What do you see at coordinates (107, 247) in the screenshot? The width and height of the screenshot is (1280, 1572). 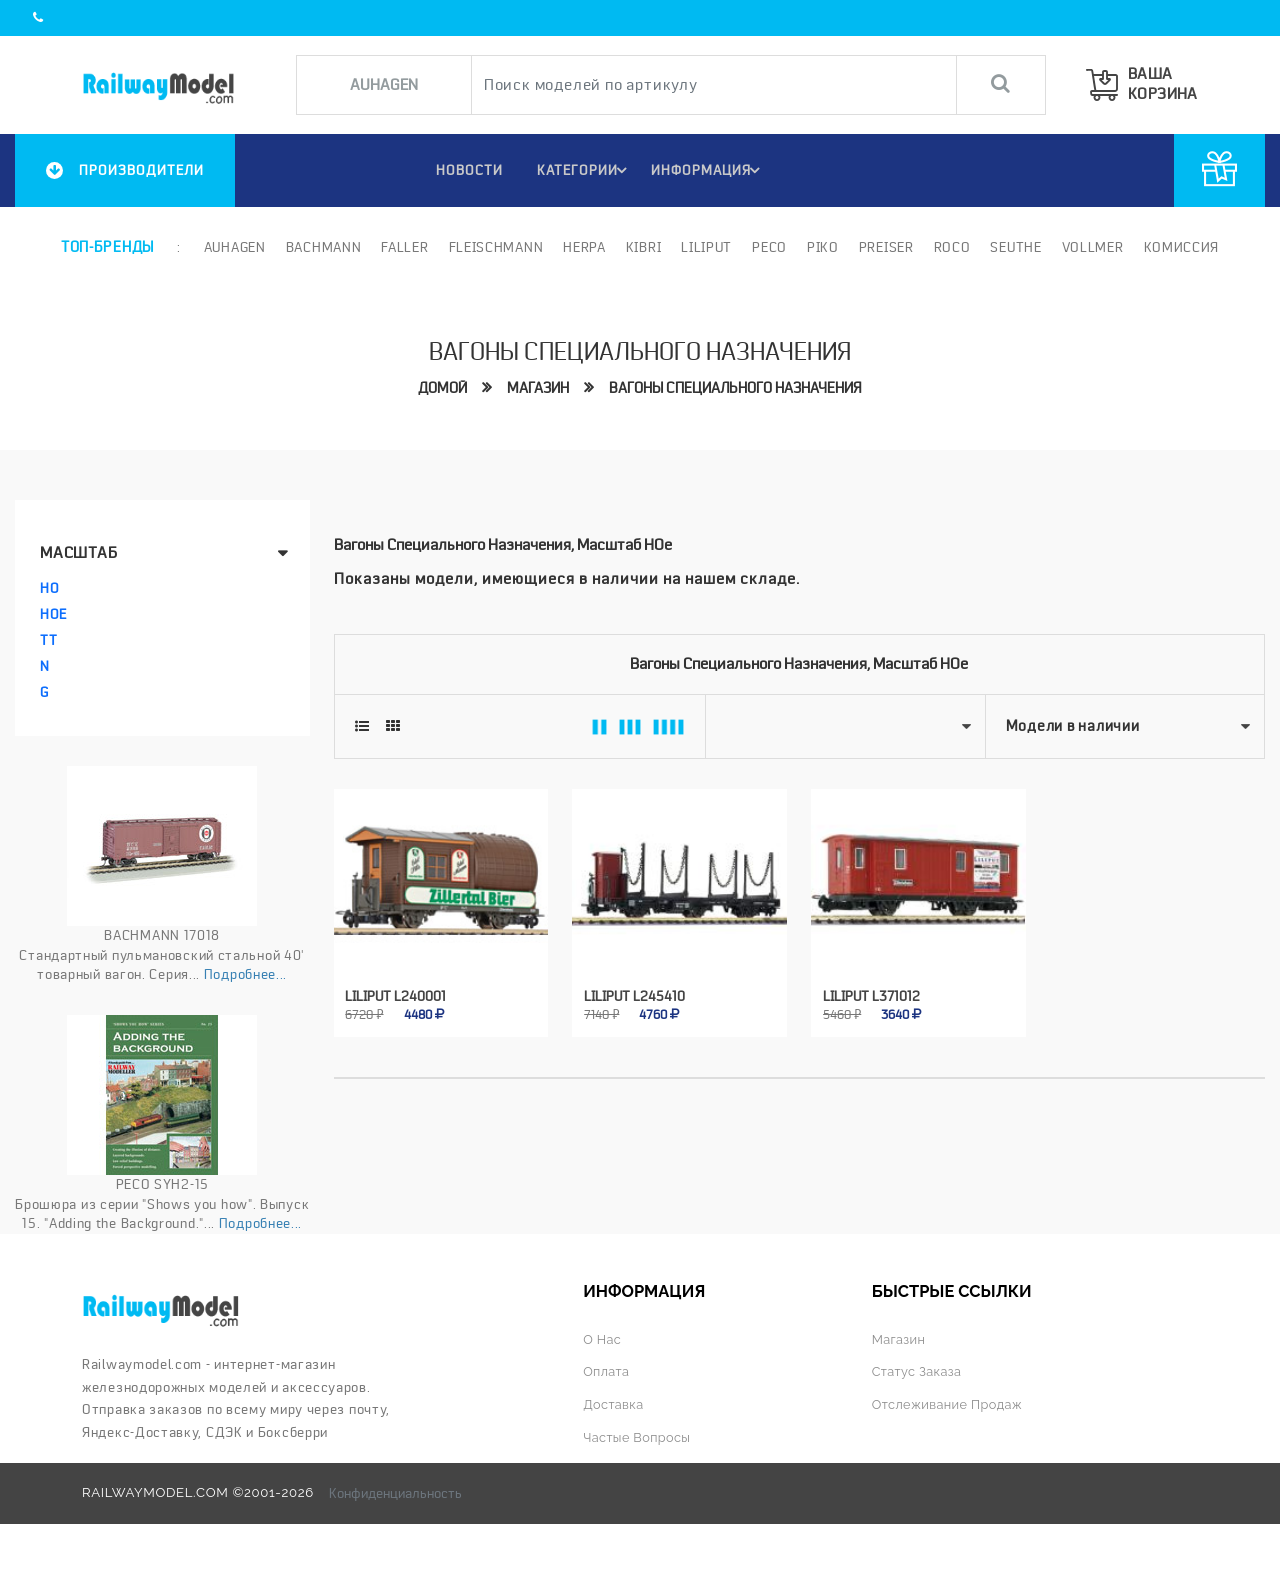 I see `Топ-бренды` at bounding box center [107, 247].